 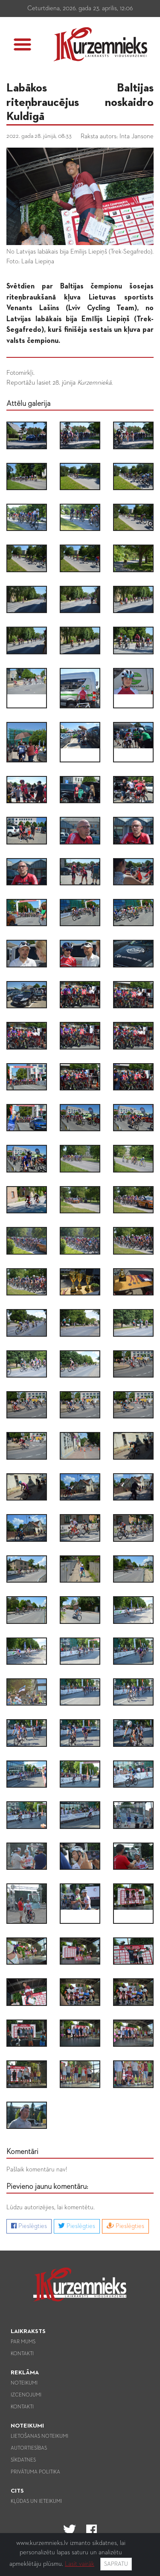 I want to click on Lietošanas noteikumi, so click(x=39, y=2436).